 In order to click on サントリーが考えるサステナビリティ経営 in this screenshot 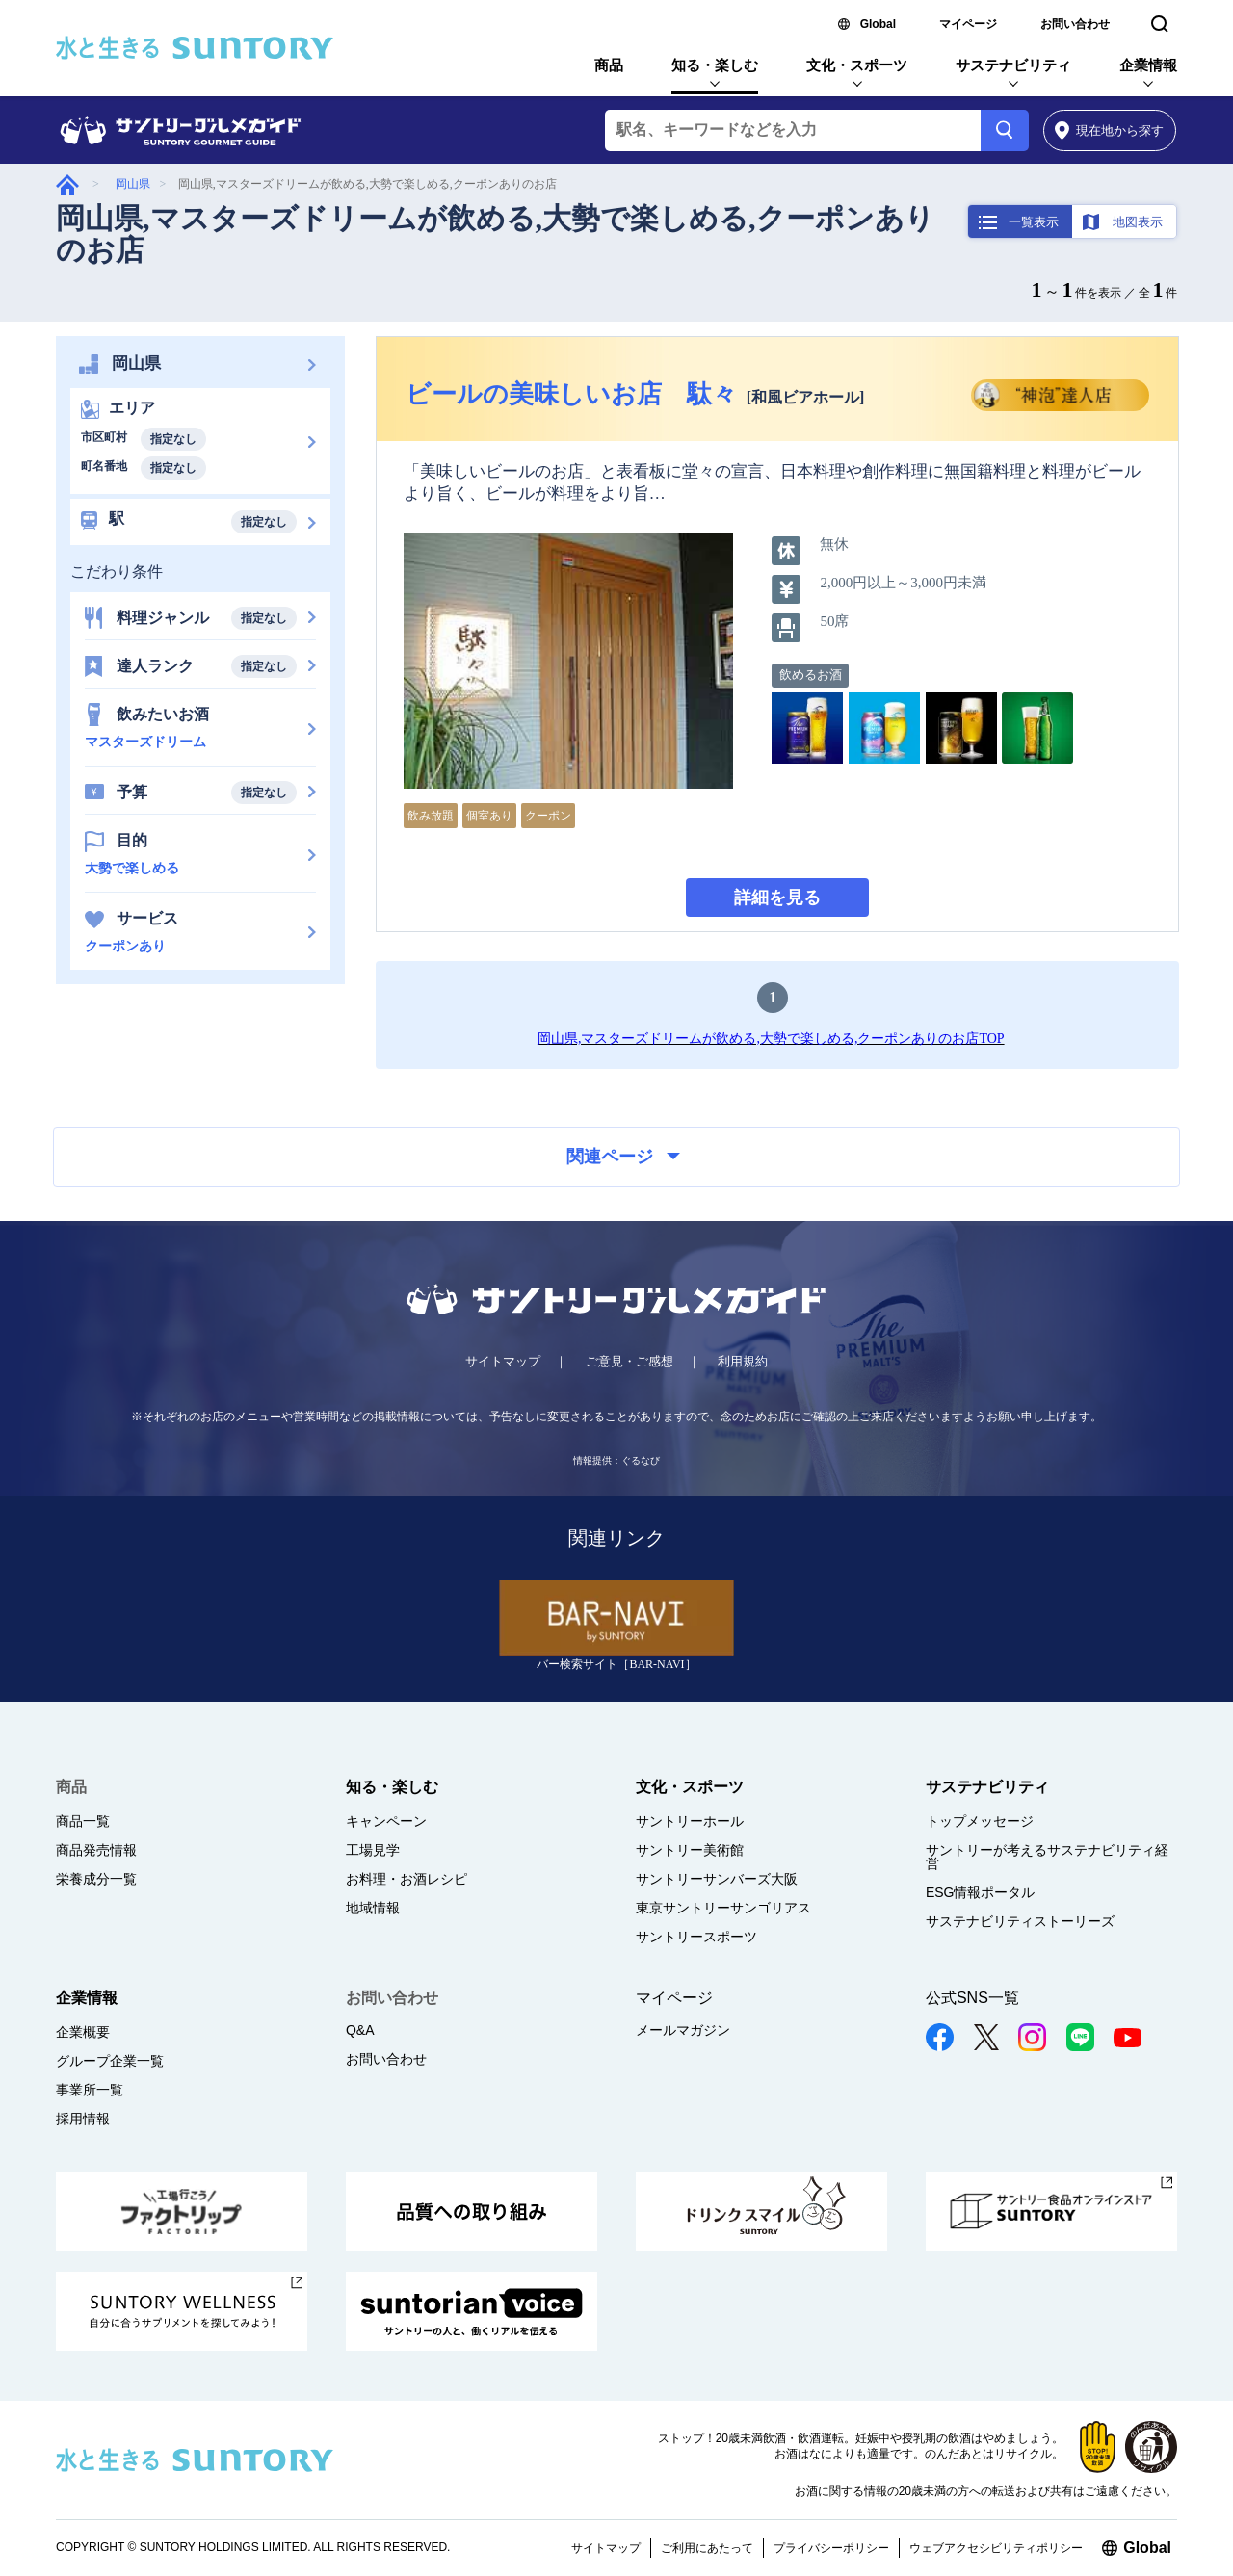, I will do `click(1047, 1856)`.